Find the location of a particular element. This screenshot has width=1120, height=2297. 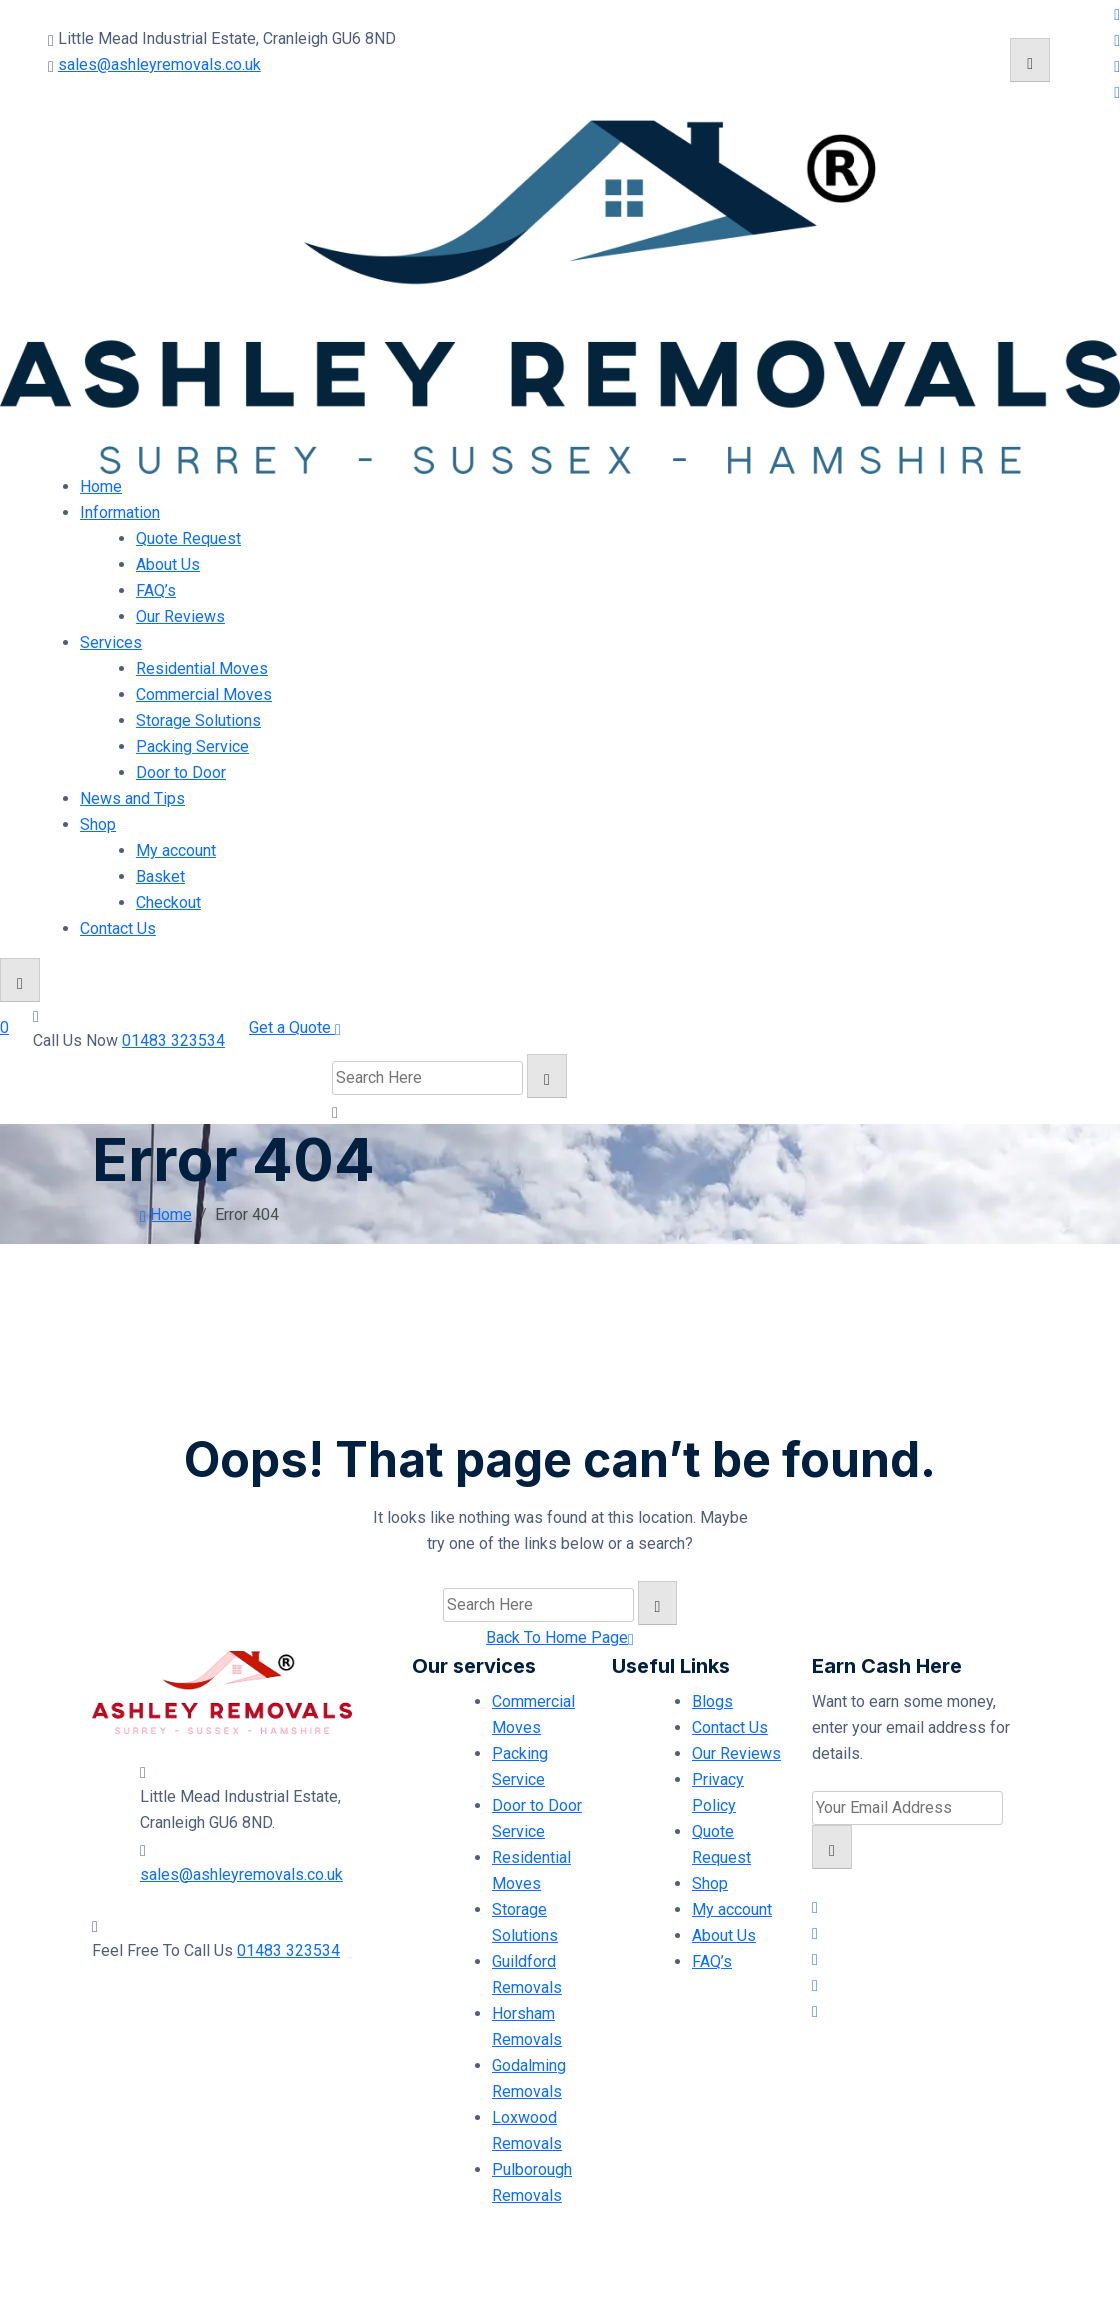

Blogs is located at coordinates (712, 1701).